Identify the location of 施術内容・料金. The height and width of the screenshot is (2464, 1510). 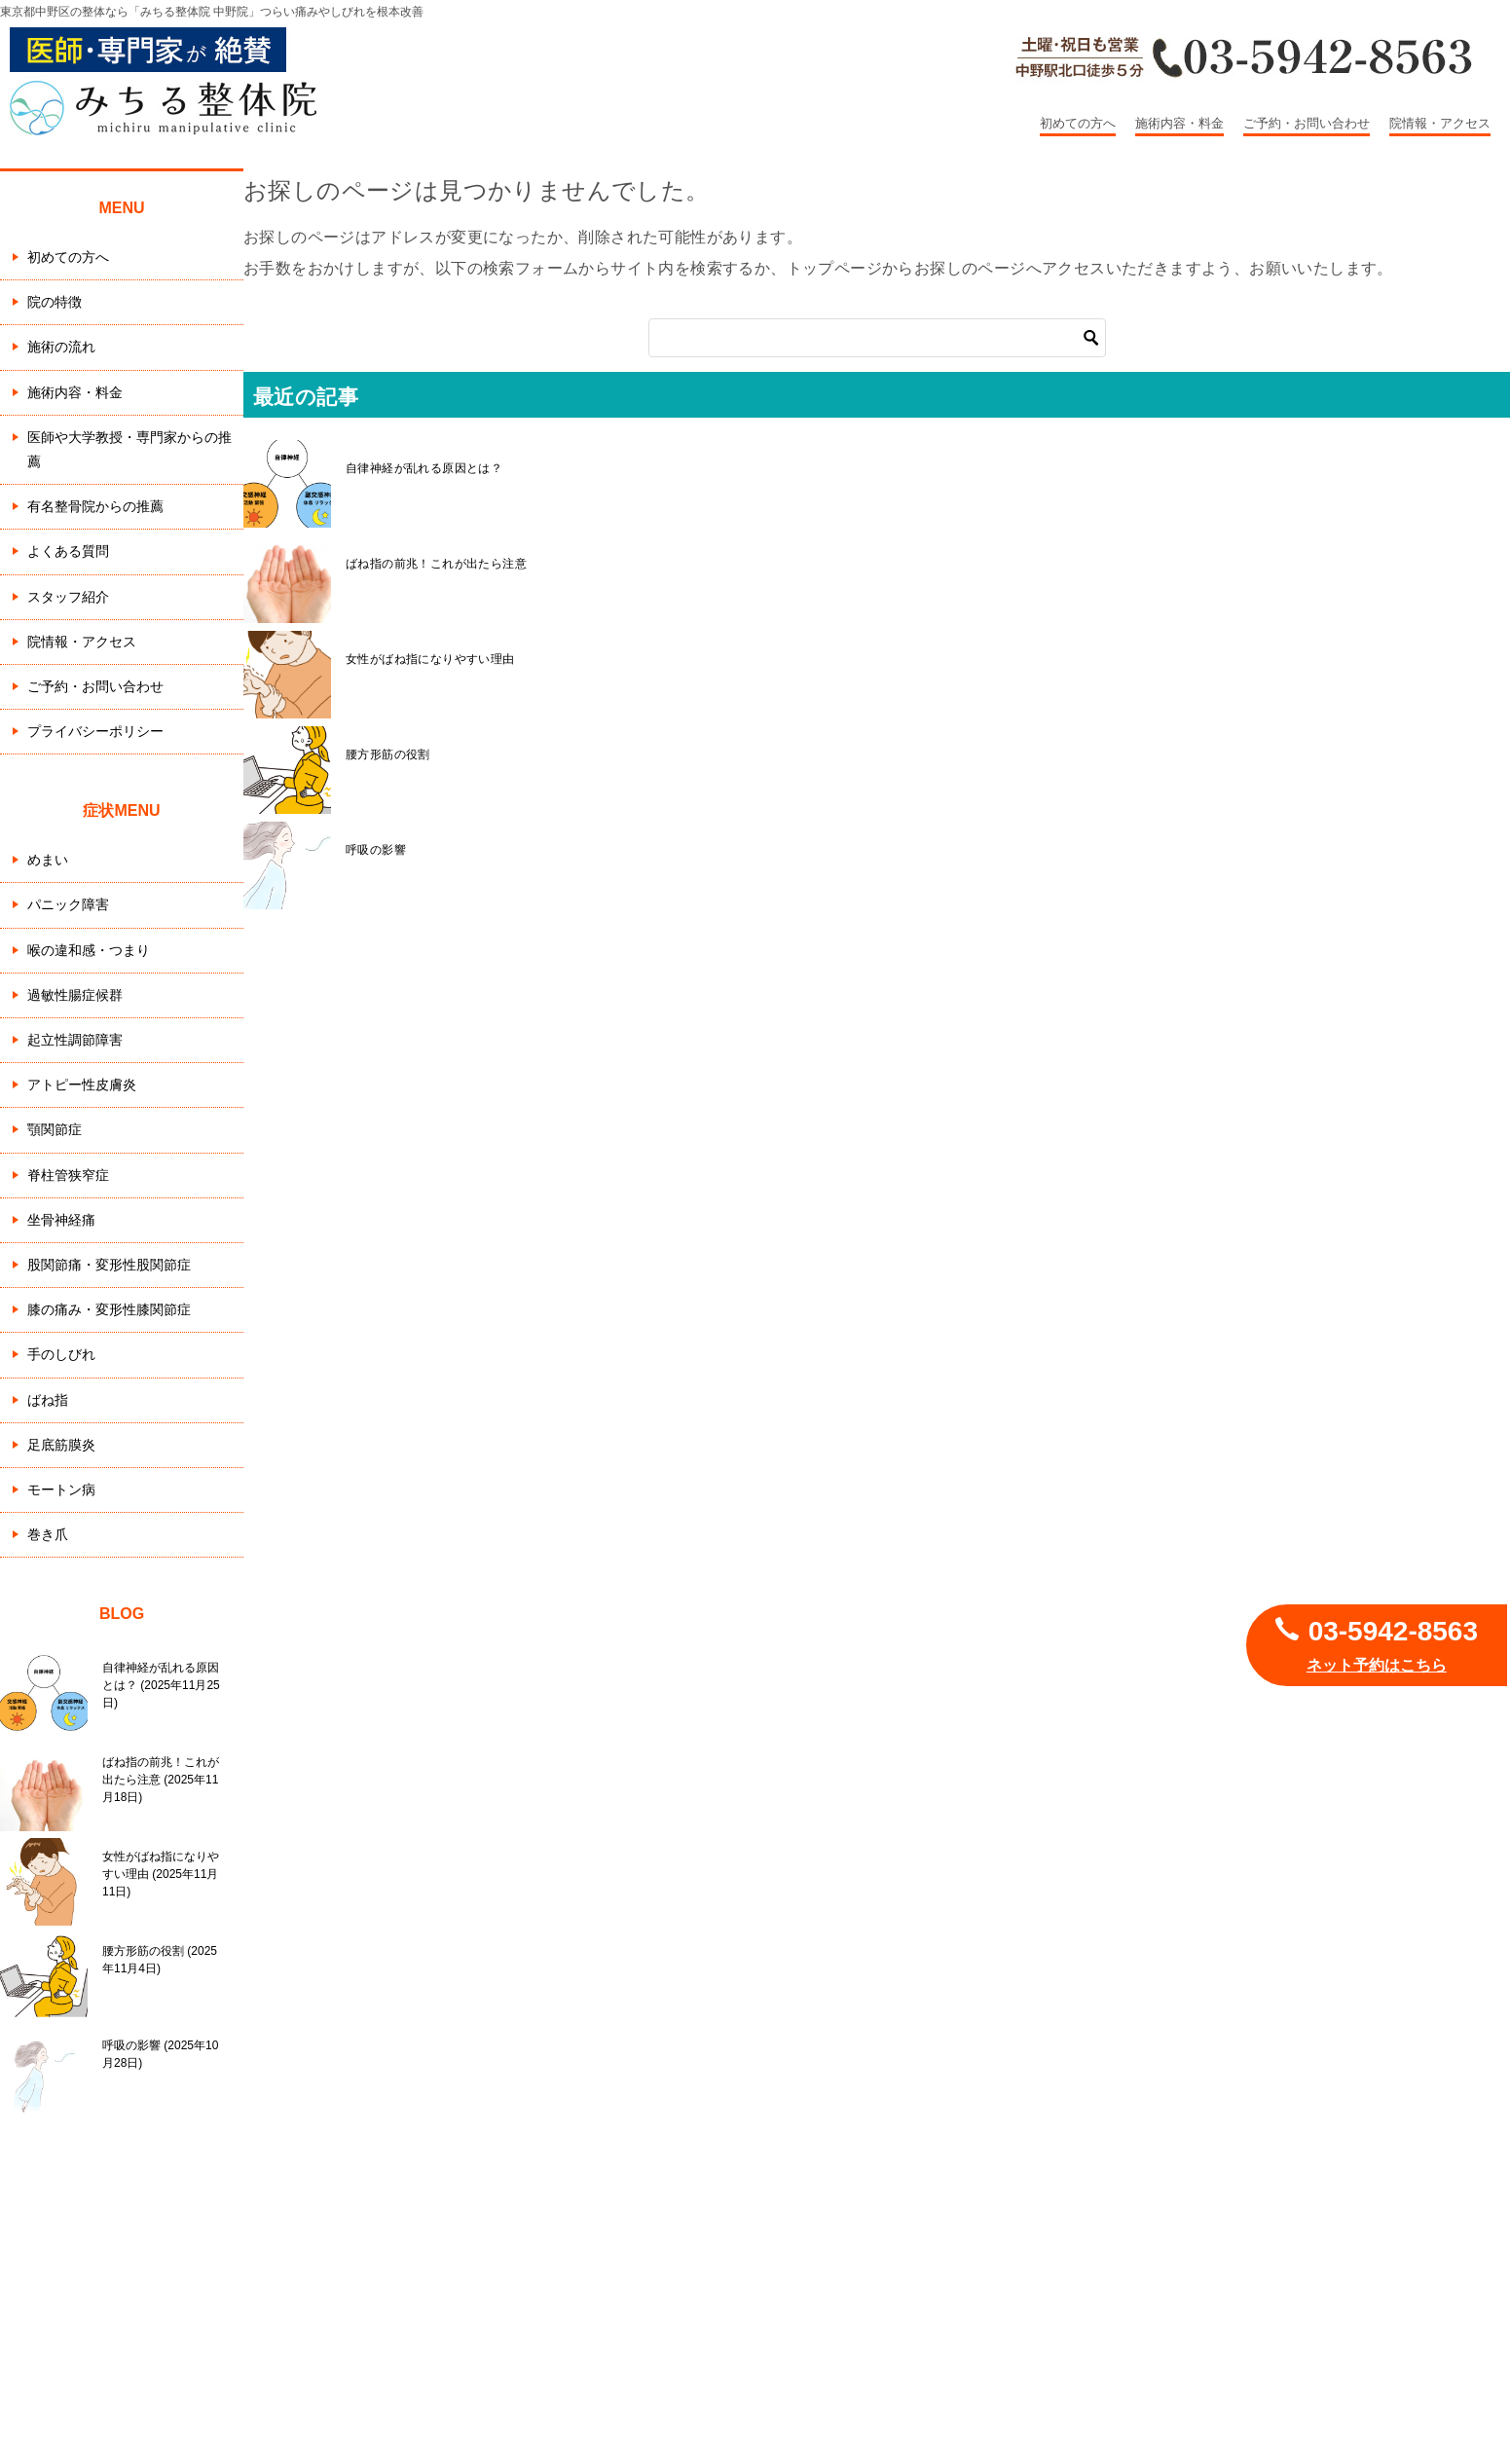
(1179, 123).